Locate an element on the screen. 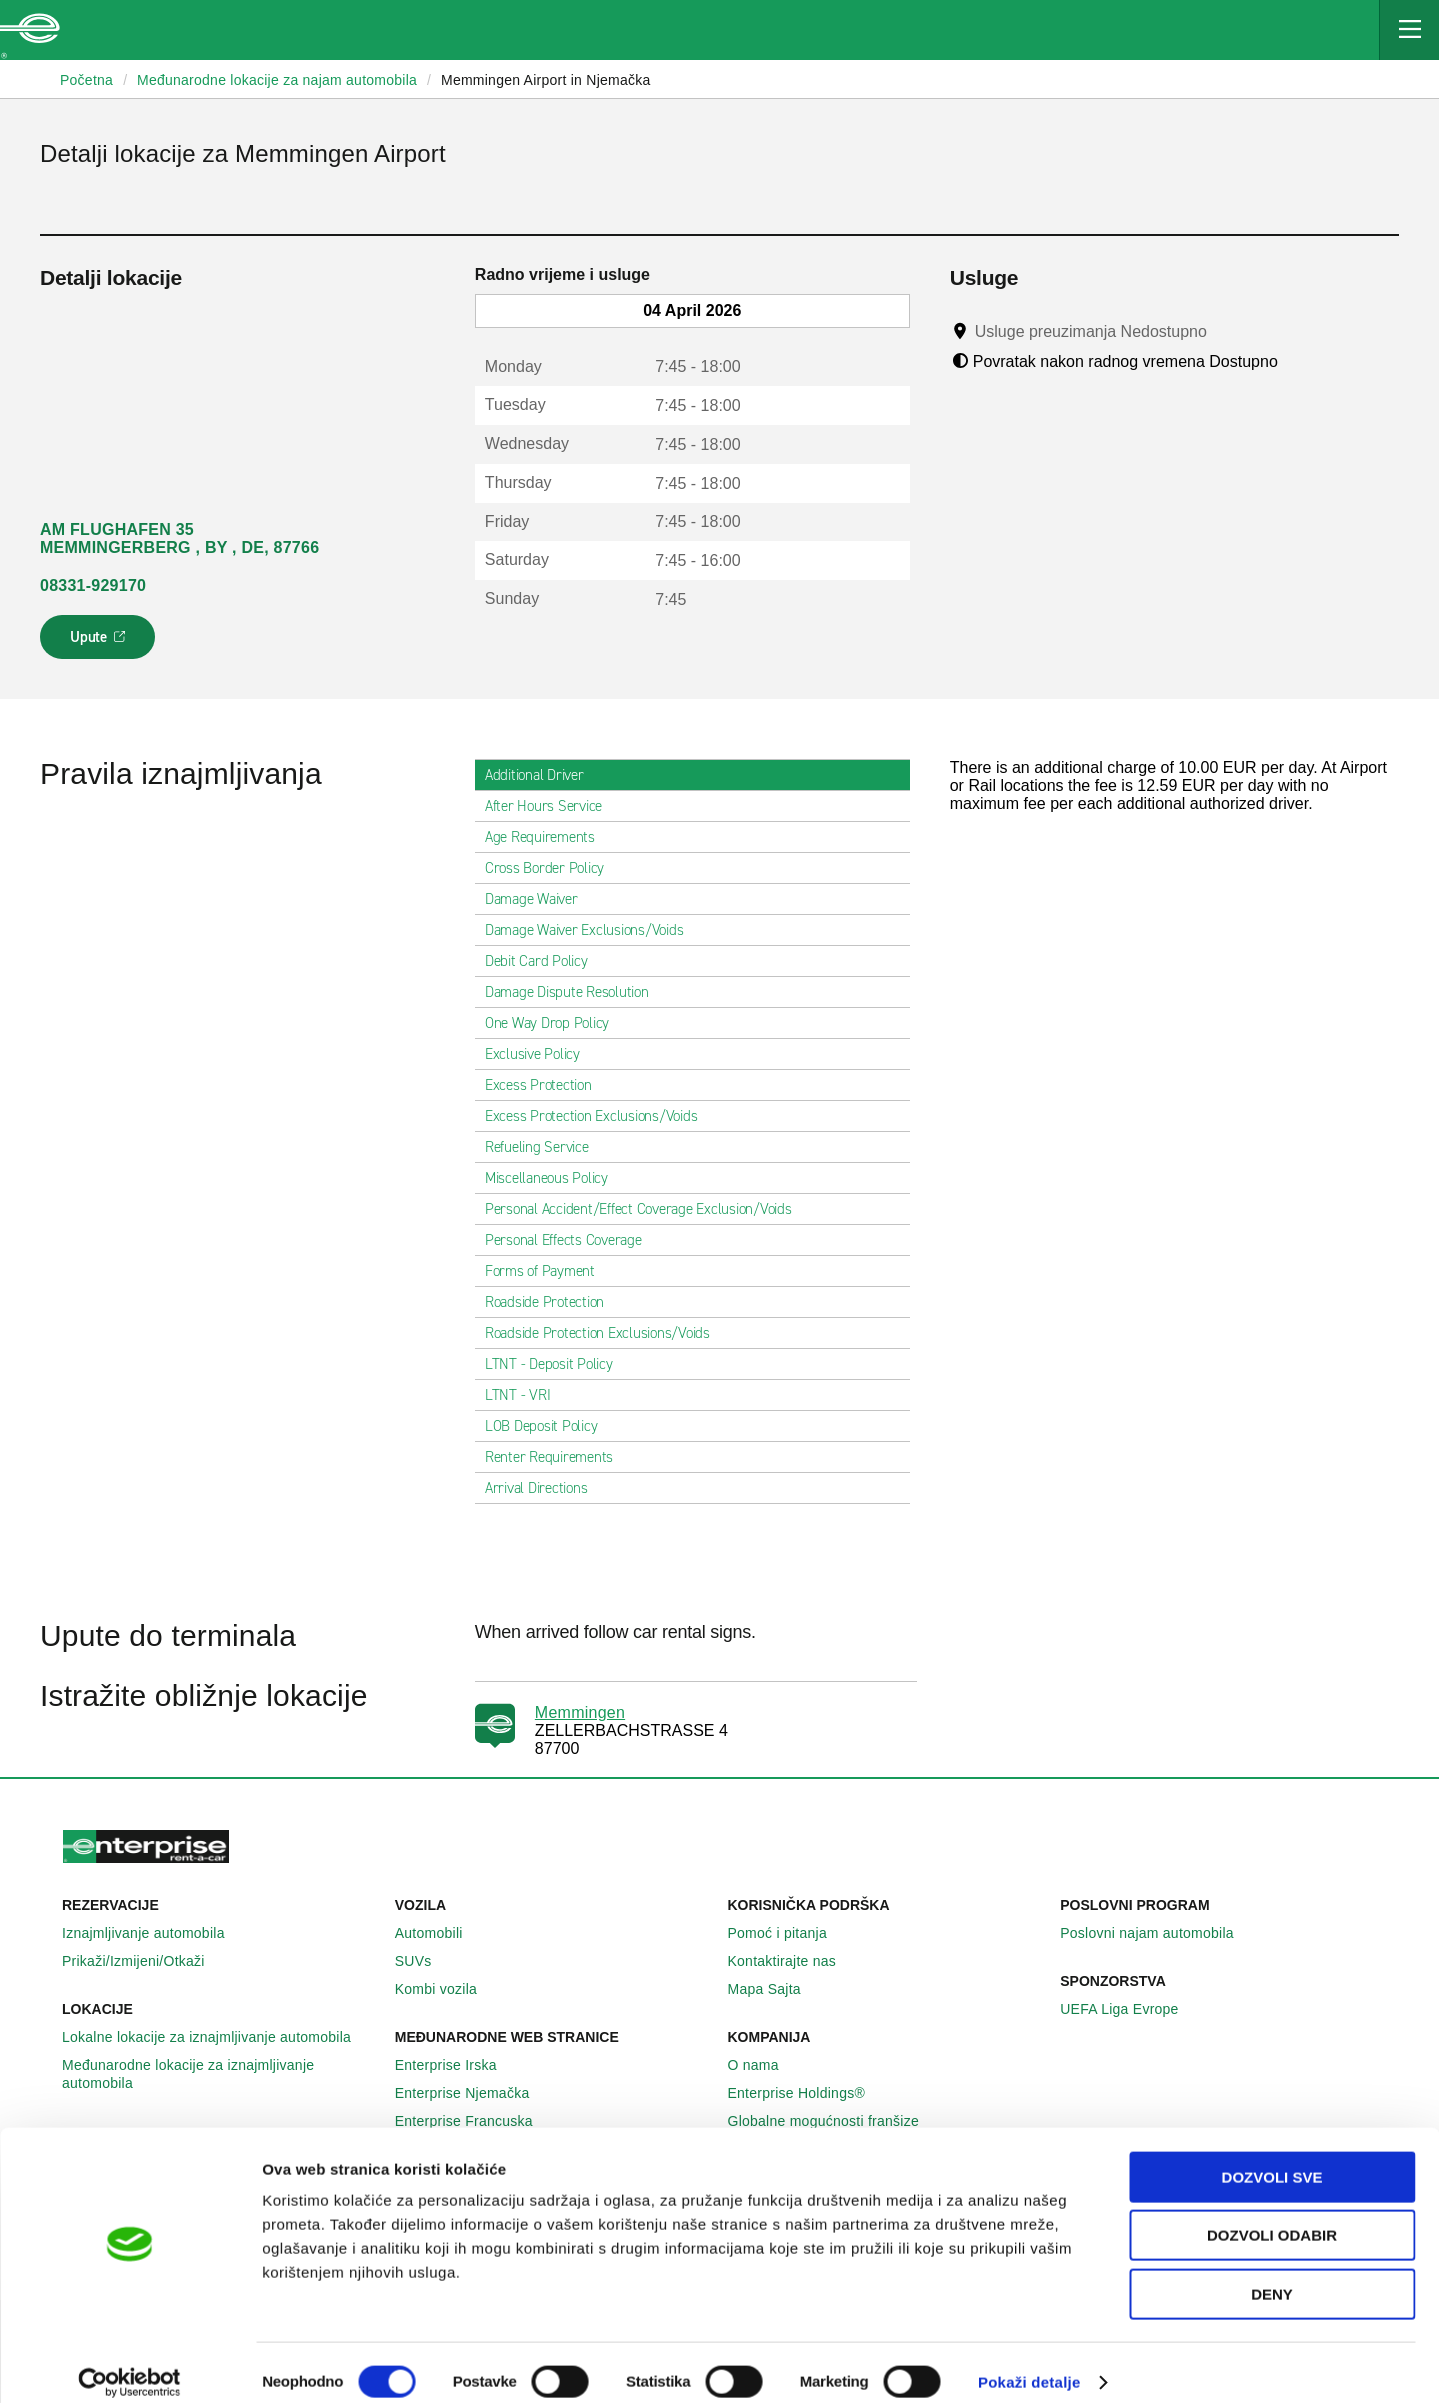 The width and height of the screenshot is (1439, 2403). Personal Effects Coverage [tab] is located at coordinates (571, 1240).